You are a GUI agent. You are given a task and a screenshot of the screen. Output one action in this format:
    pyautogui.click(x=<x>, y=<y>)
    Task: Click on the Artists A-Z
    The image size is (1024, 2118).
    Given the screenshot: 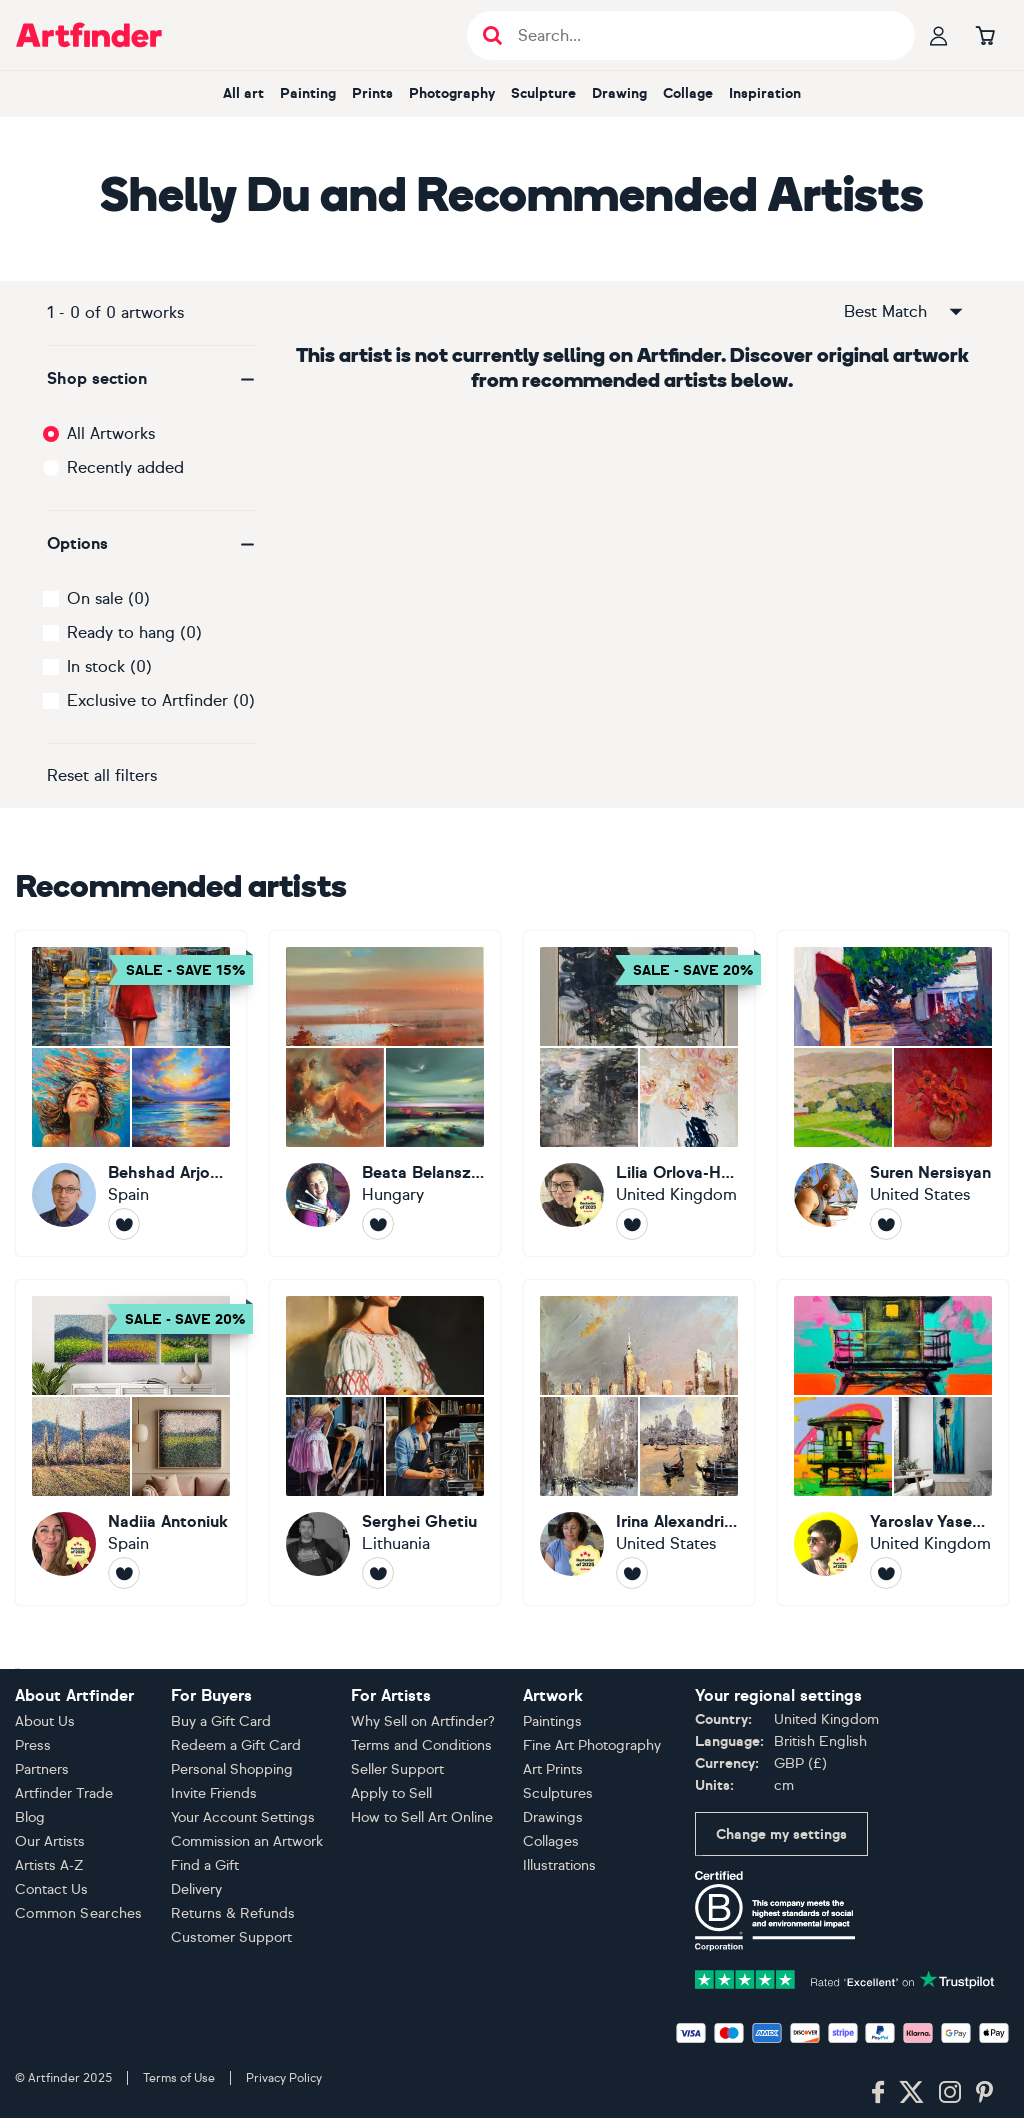 What is the action you would take?
    pyautogui.click(x=49, y=1865)
    